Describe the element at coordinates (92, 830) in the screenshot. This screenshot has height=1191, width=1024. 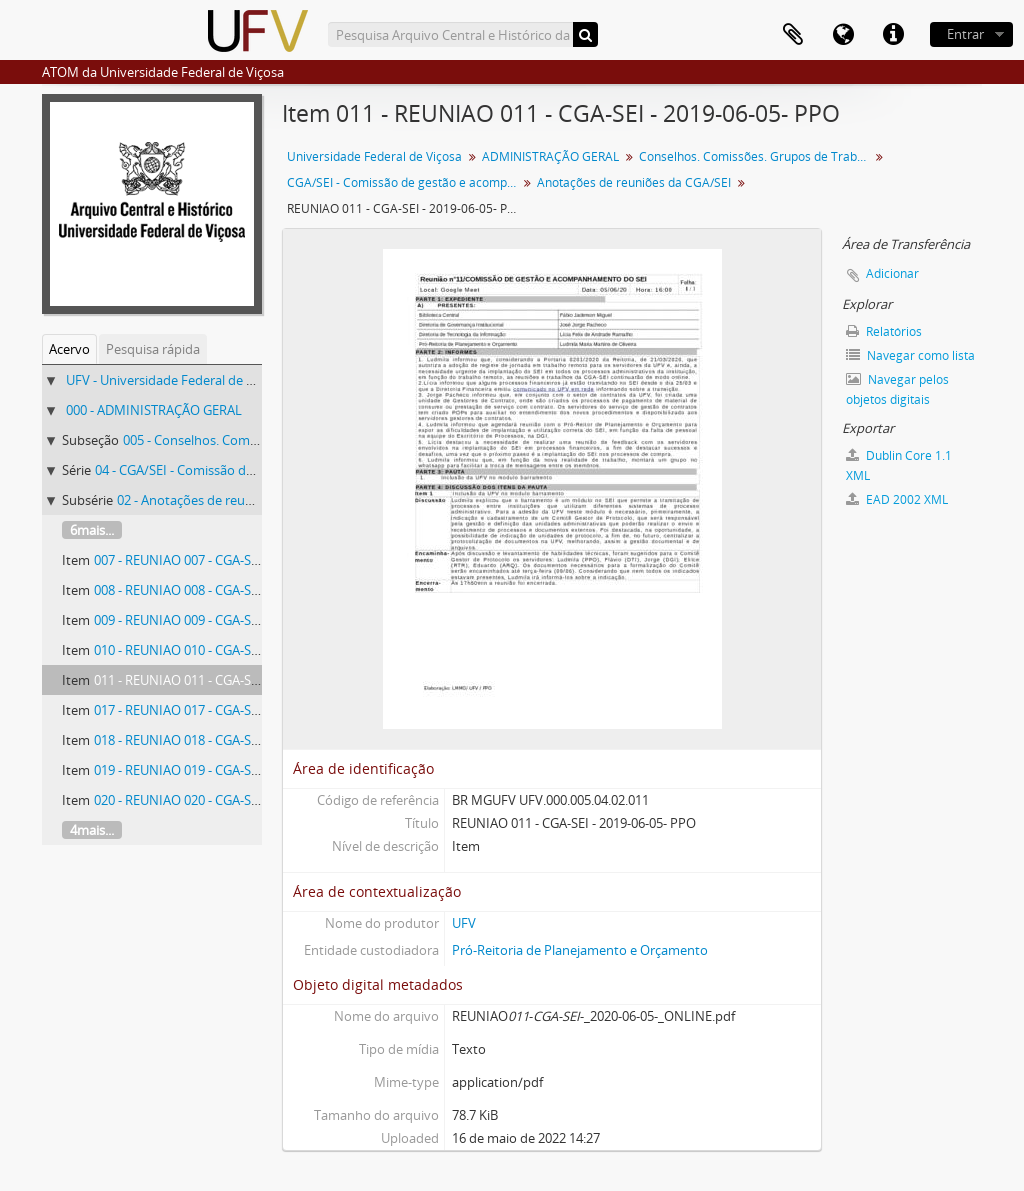
I see `4mais...` at that location.